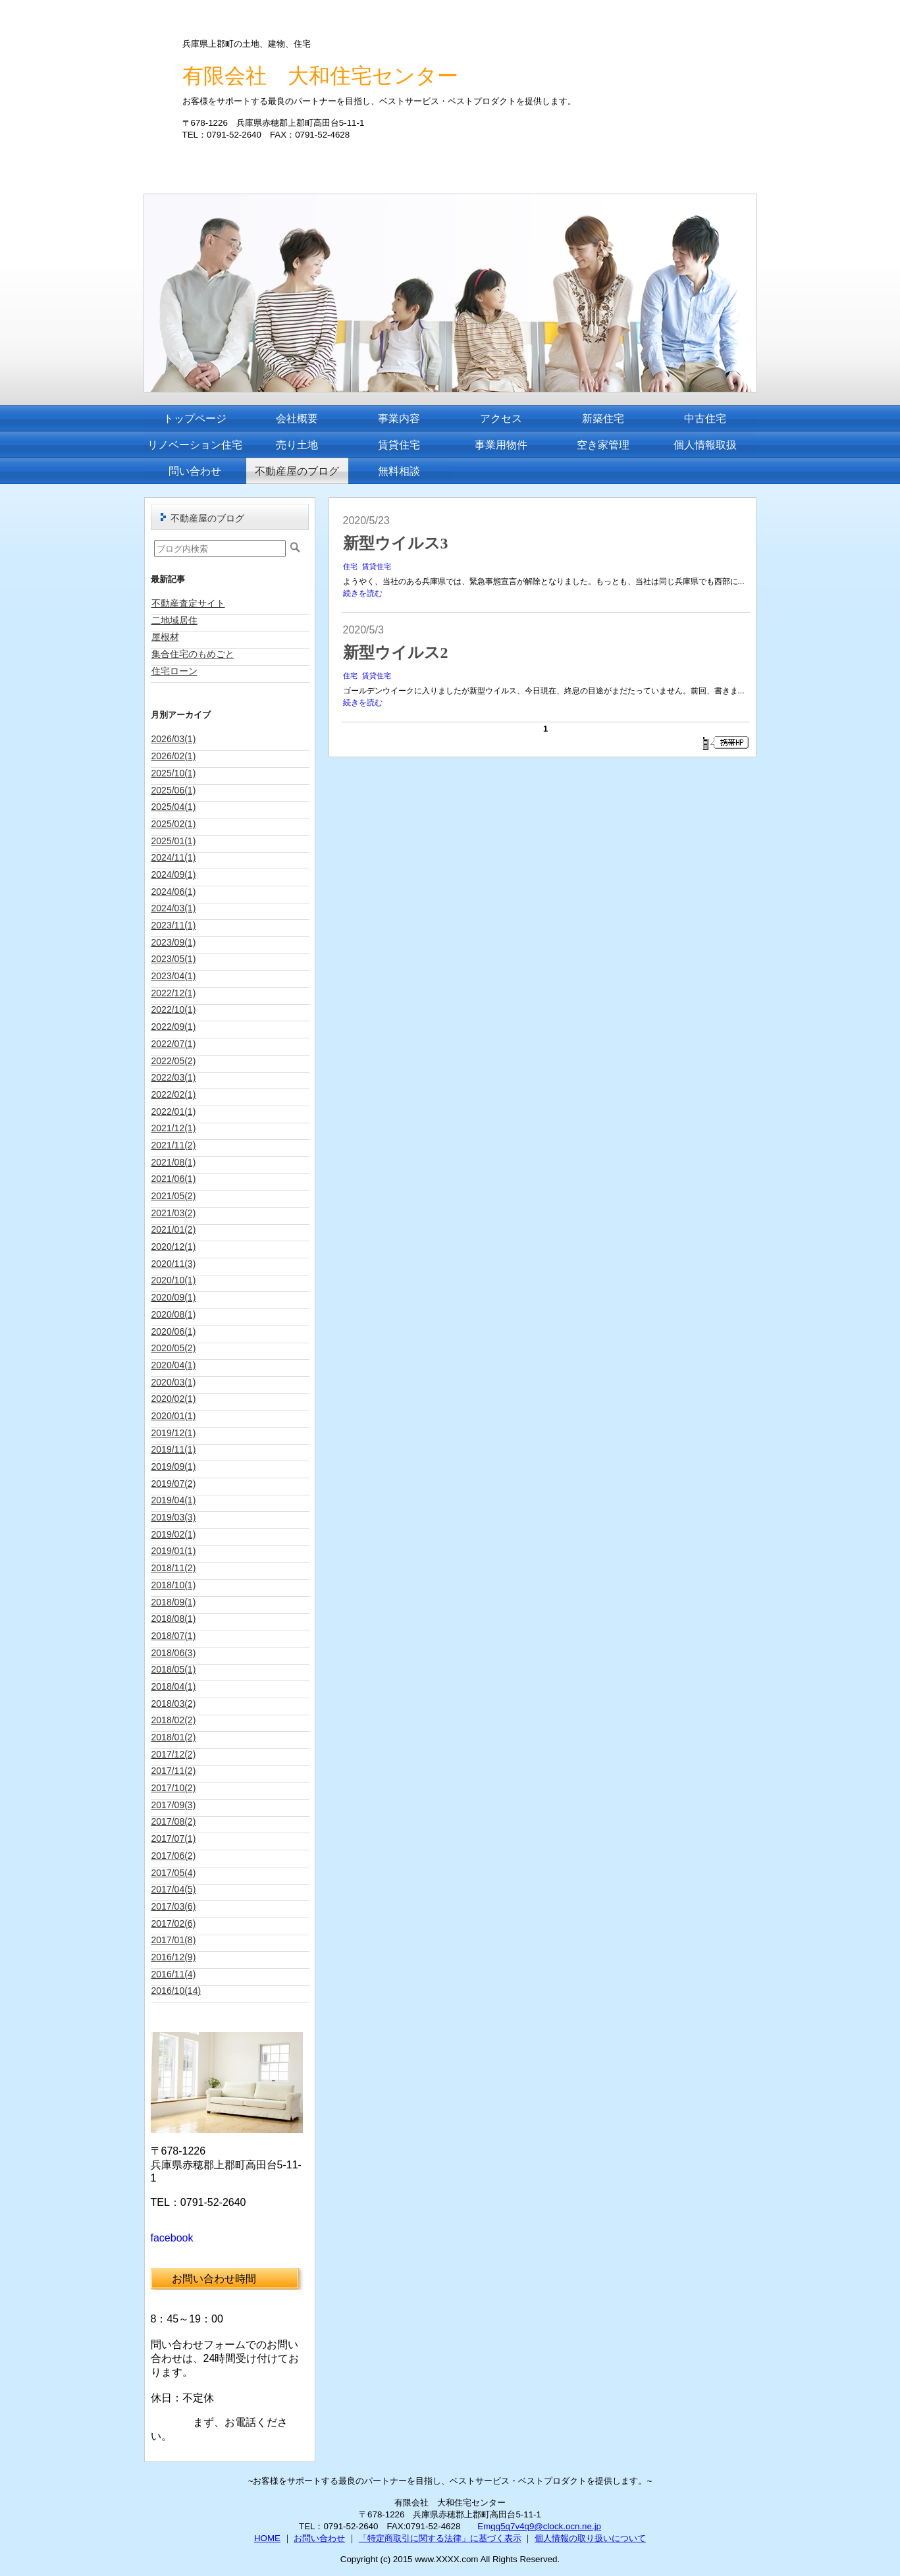 The image size is (900, 2576). I want to click on 屋根材, so click(165, 636).